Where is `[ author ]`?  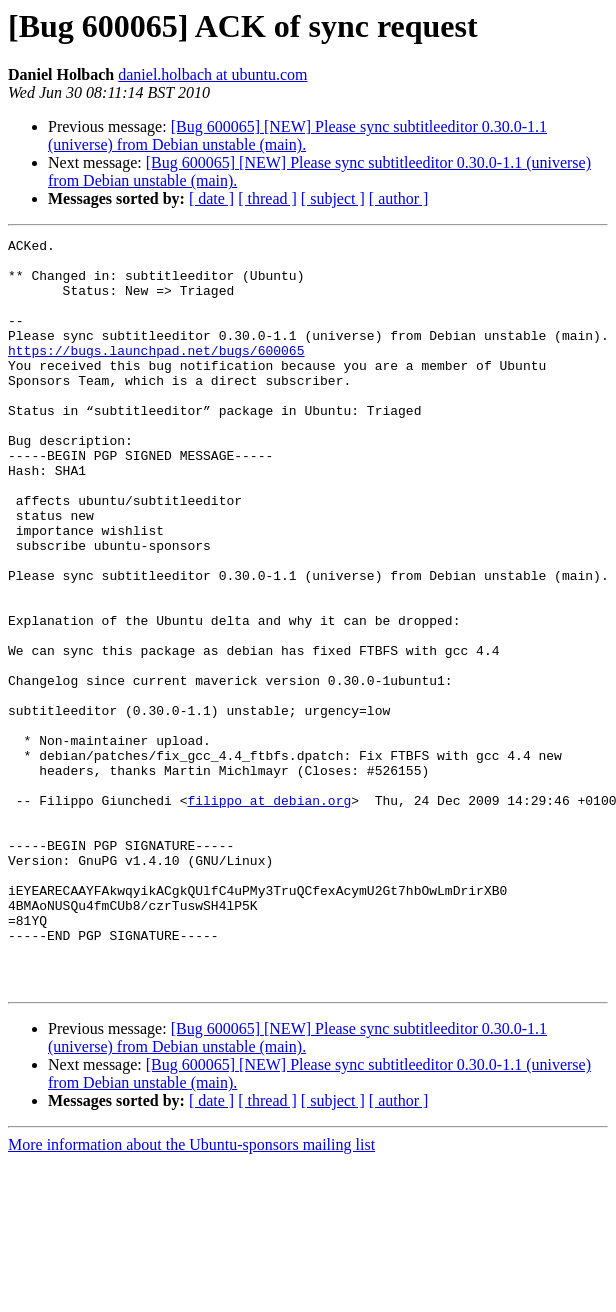
[ author ] is located at coordinates (399, 198).